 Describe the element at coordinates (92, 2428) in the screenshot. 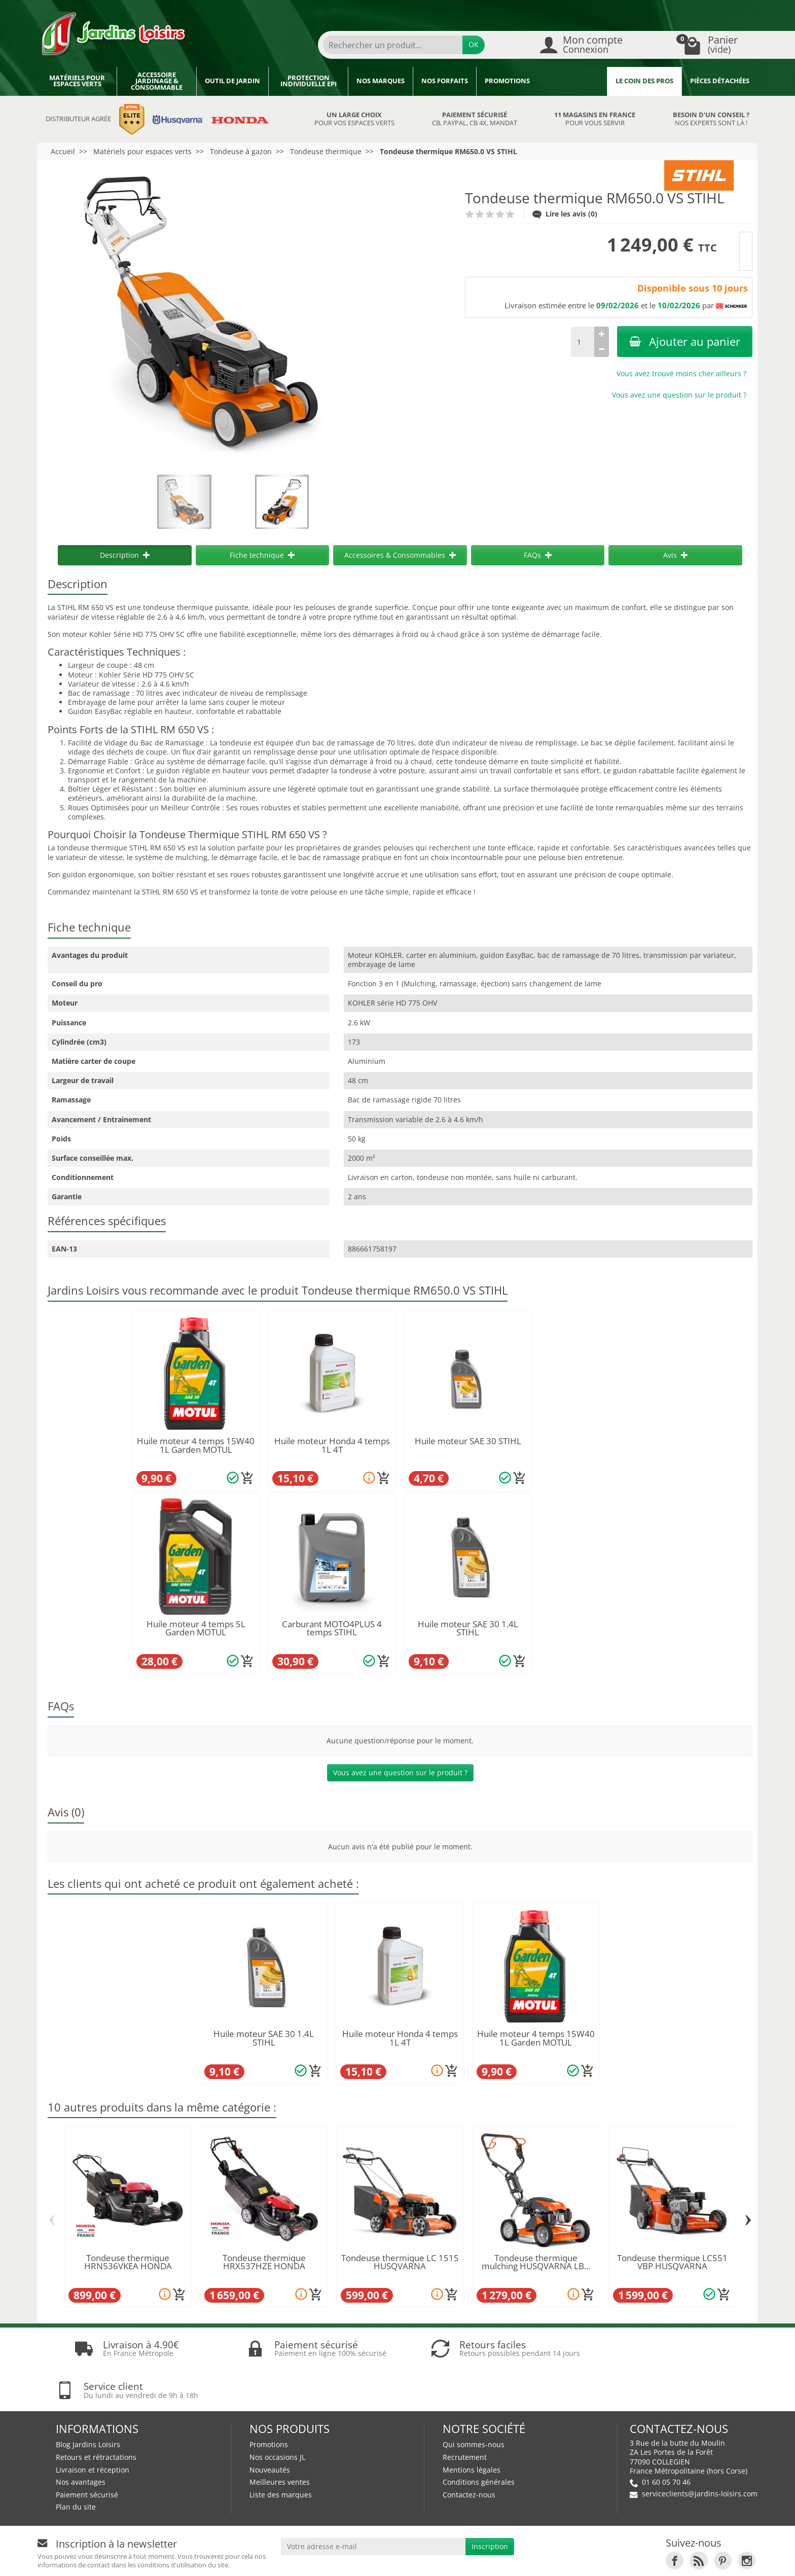

I see `Livraison et réception` at that location.